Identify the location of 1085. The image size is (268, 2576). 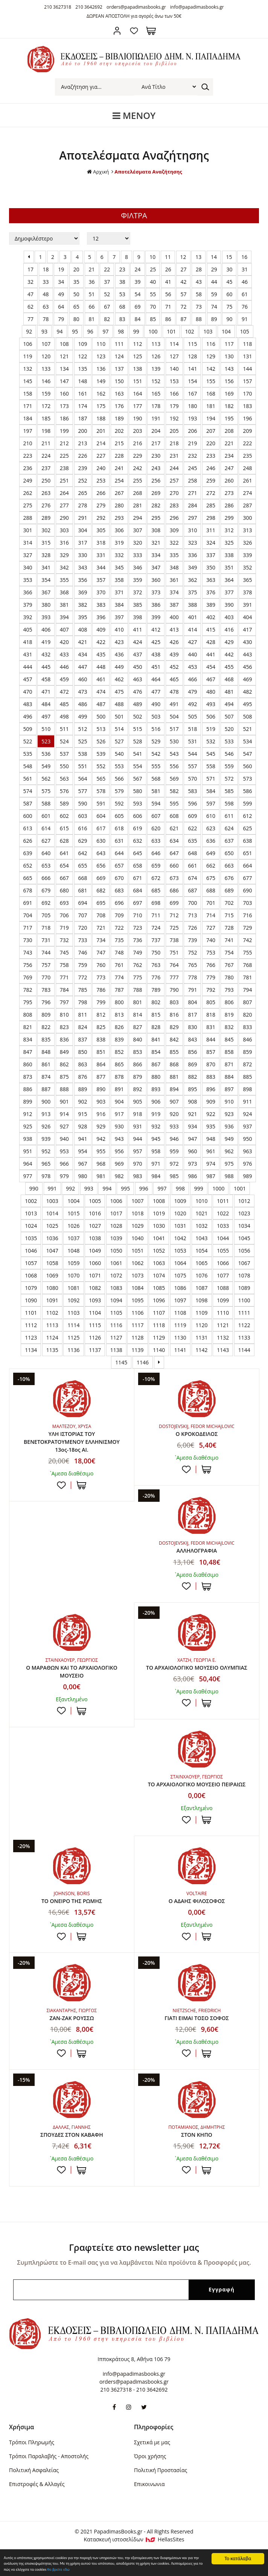
(159, 1287).